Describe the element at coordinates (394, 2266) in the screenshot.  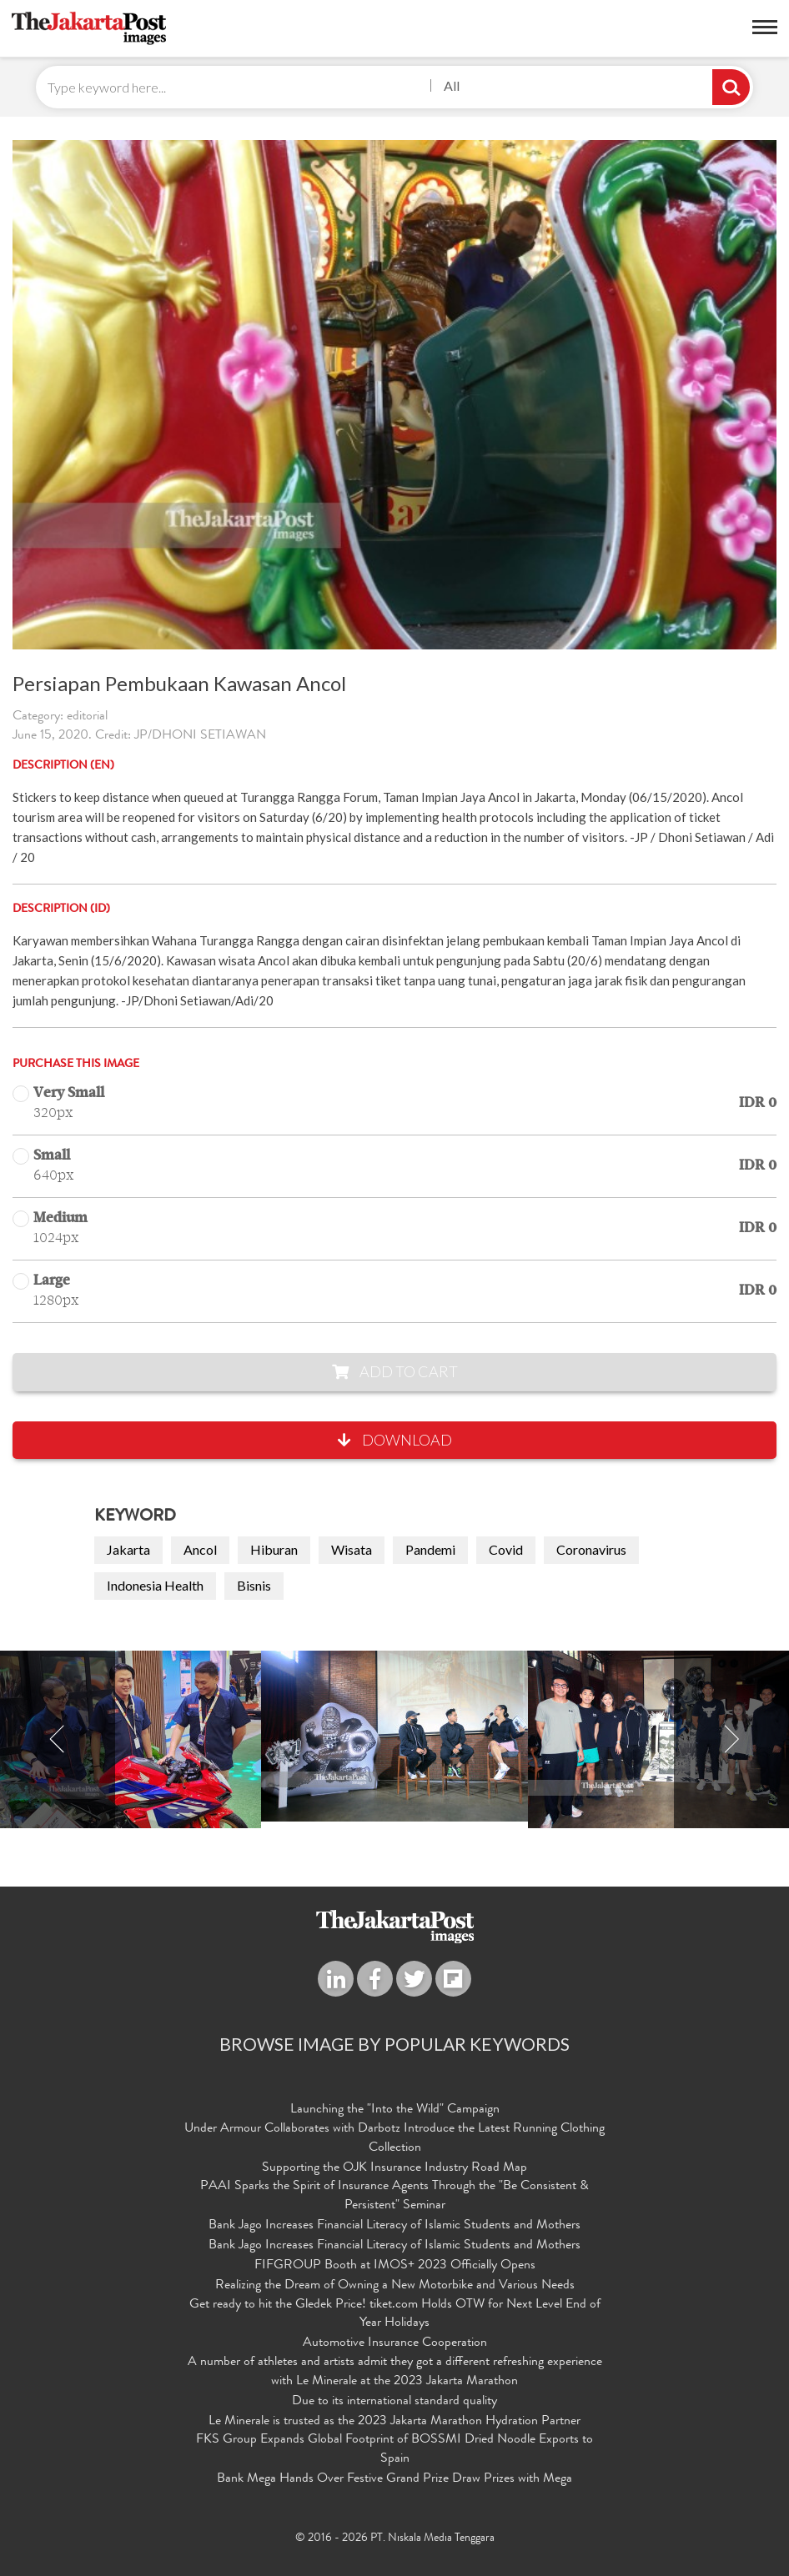
I see `FIFGROUP Booth at IMOS+ 2023 Officially Opens` at that location.